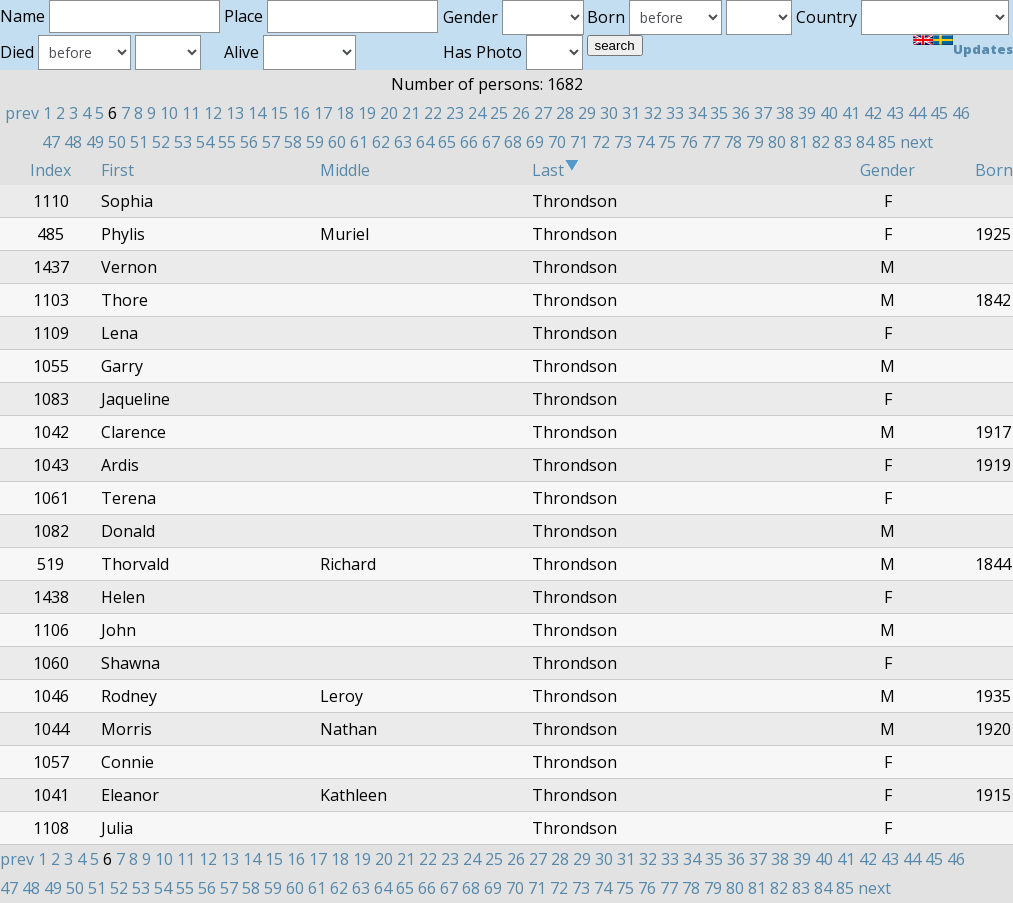 This screenshot has width=1013, height=903. What do you see at coordinates (799, 142) in the screenshot?
I see `81` at bounding box center [799, 142].